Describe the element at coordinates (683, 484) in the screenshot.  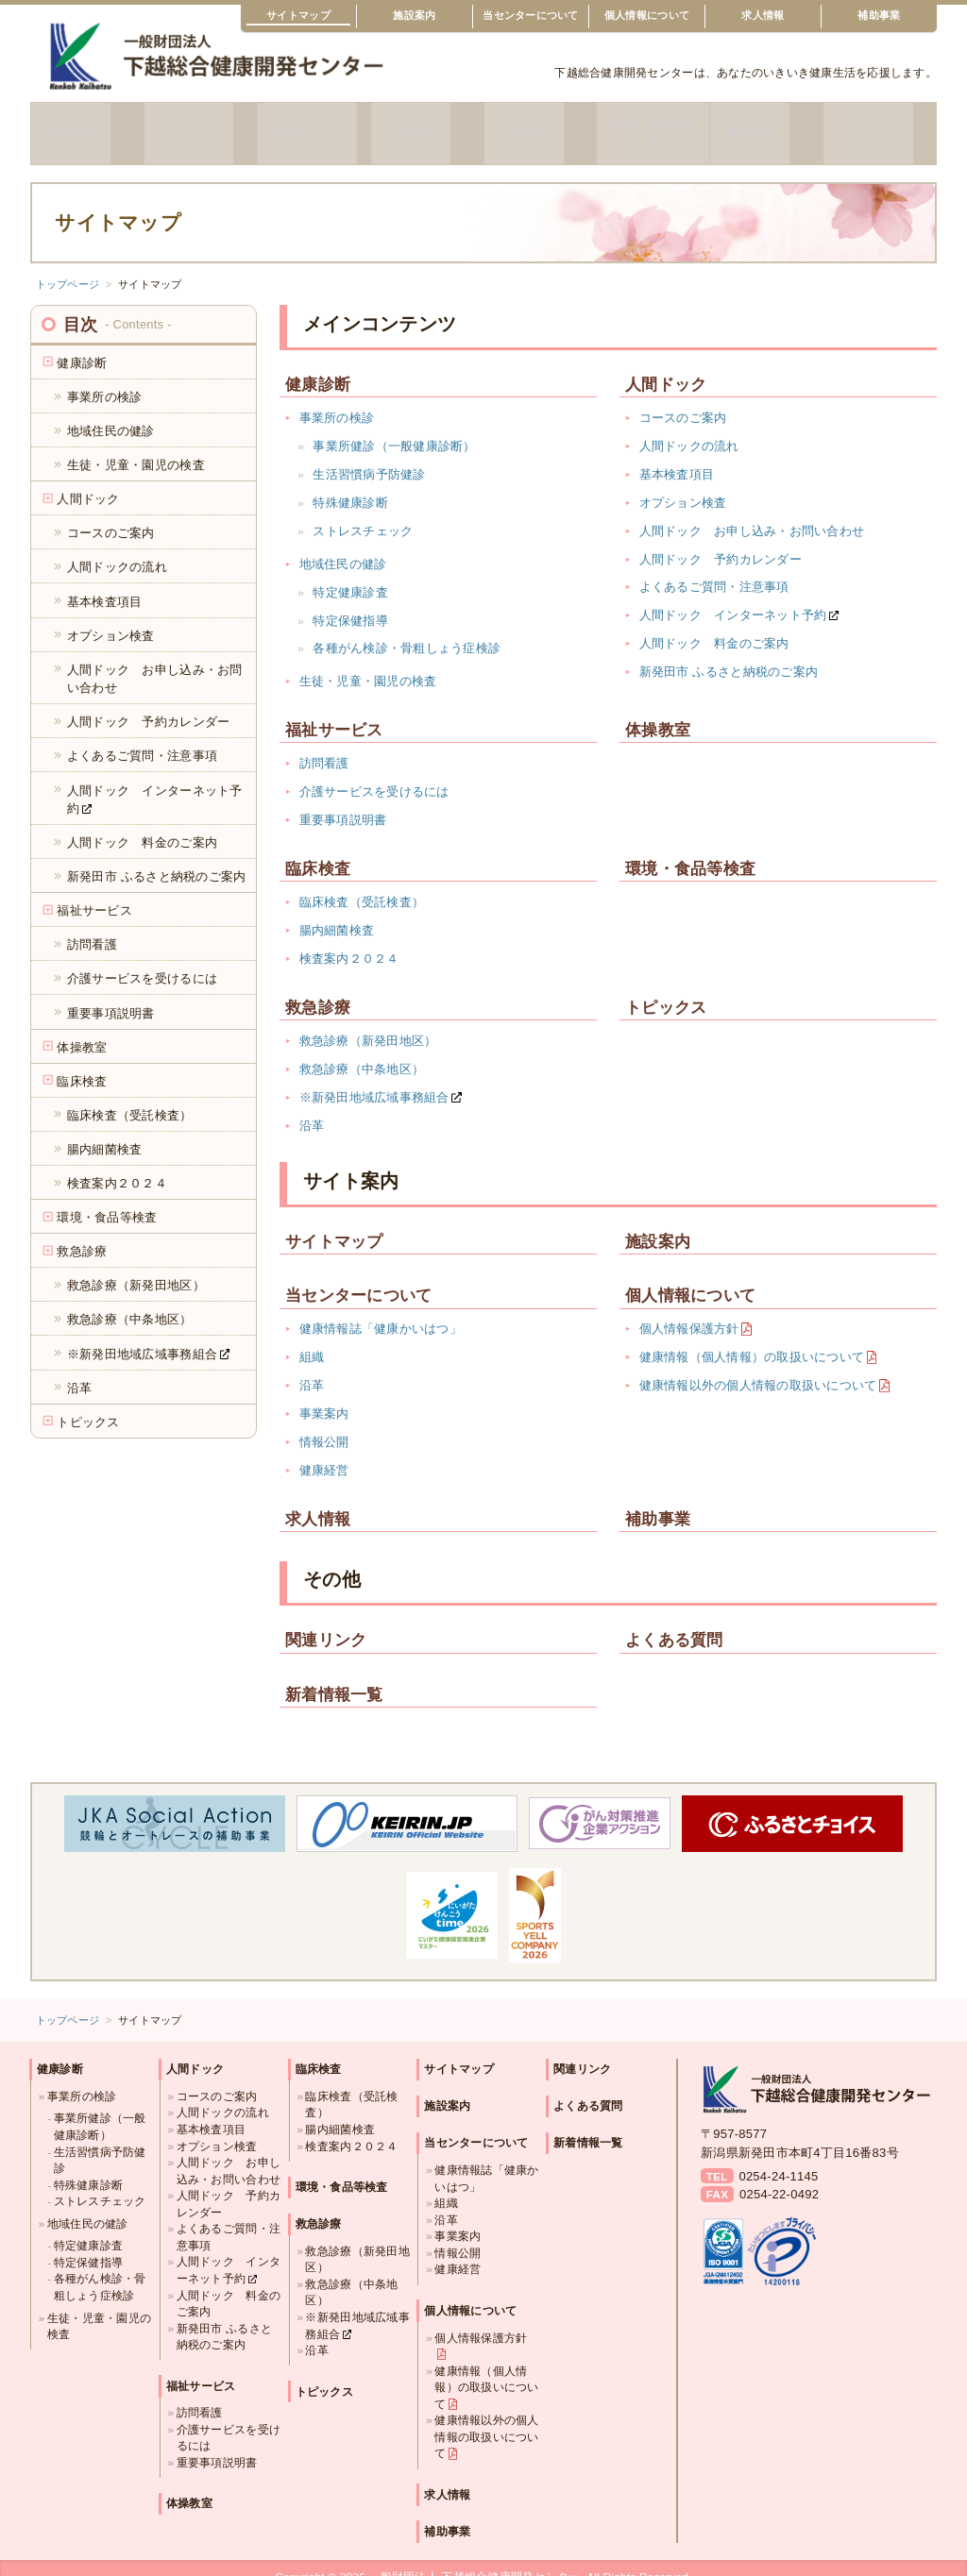
I see `オプション検査` at that location.